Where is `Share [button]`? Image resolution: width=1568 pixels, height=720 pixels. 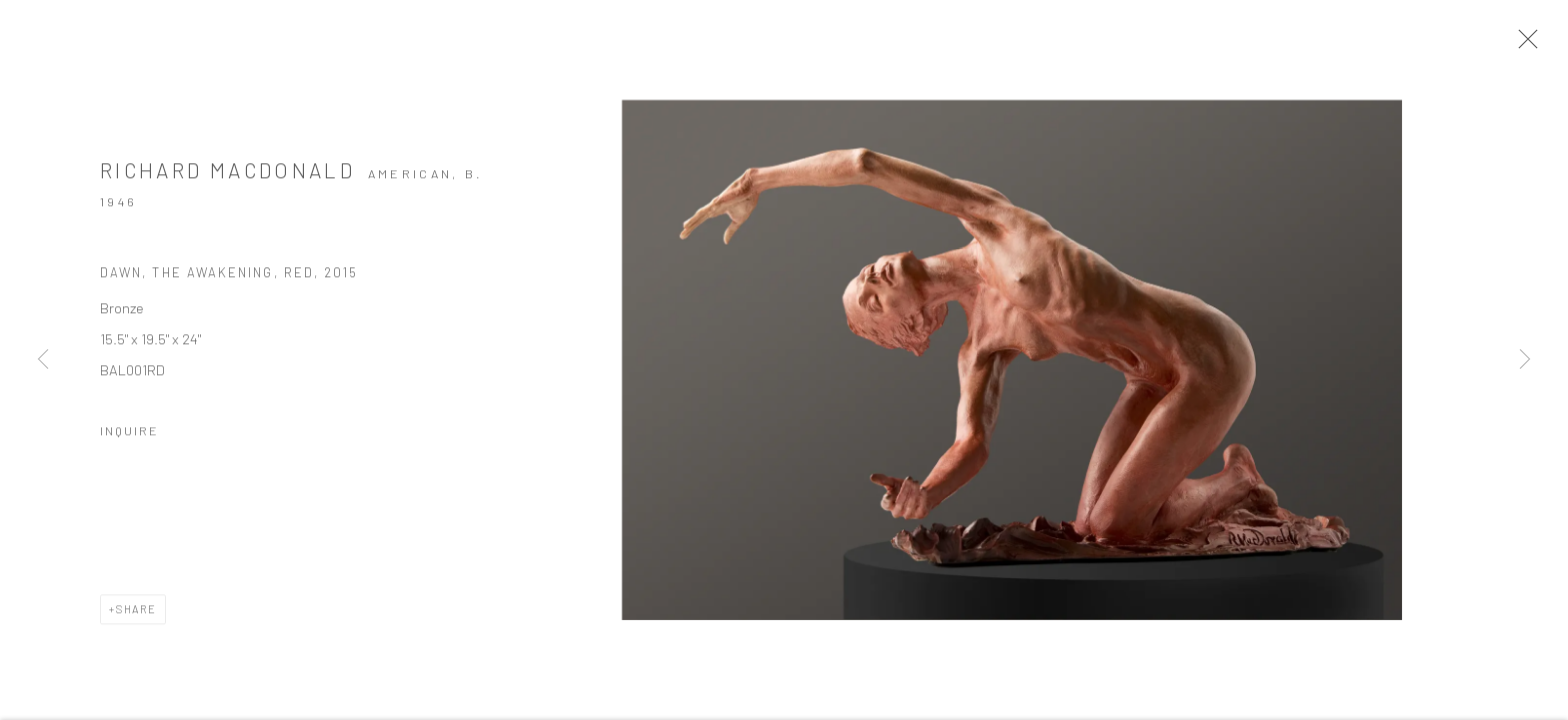 Share [button] is located at coordinates (136, 611).